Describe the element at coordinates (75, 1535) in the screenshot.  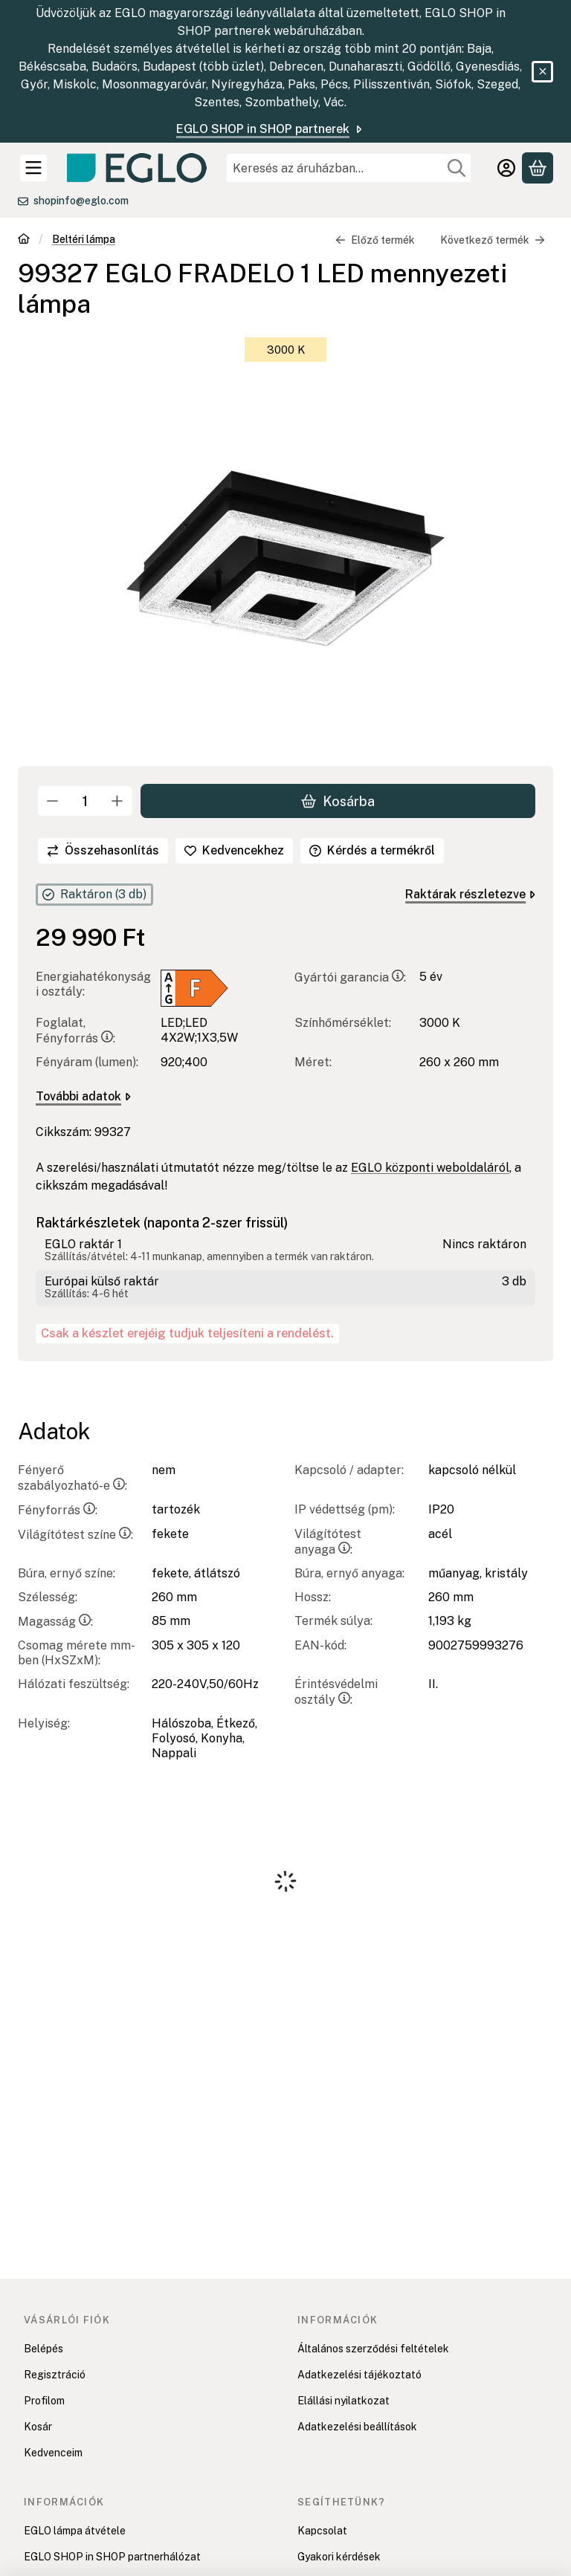
I see `Világítótest színe:` at that location.